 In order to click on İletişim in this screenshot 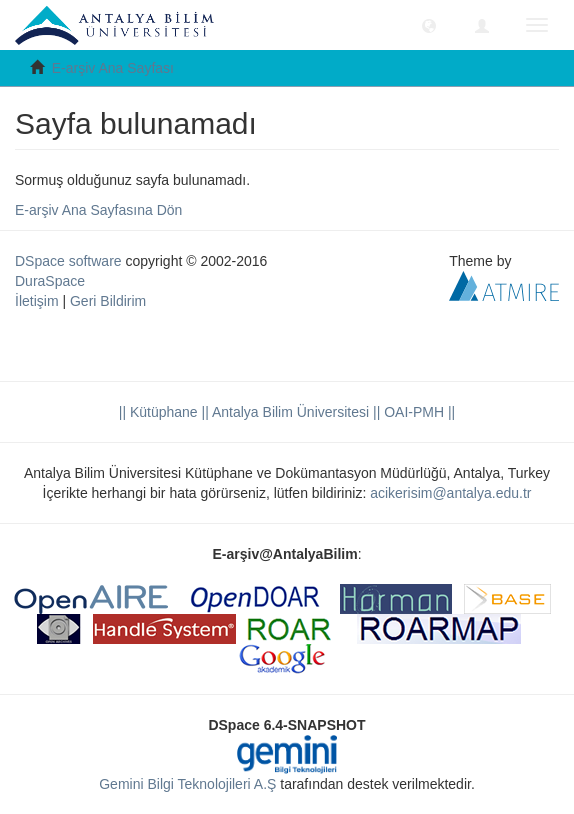, I will do `click(37, 301)`.